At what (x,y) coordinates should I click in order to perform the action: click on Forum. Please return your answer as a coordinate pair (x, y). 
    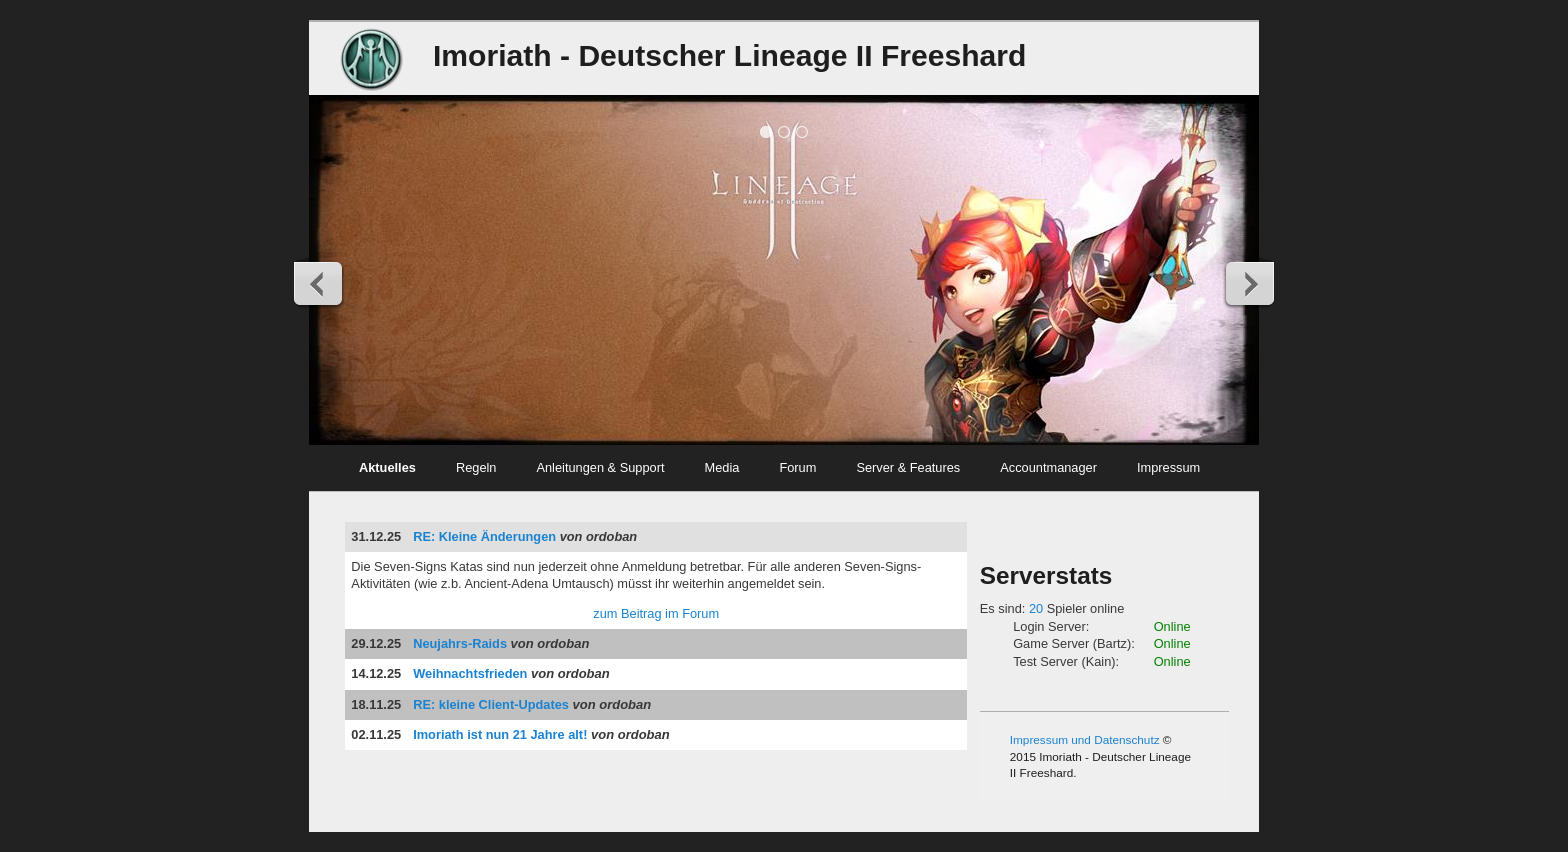
    Looking at the image, I should click on (797, 467).